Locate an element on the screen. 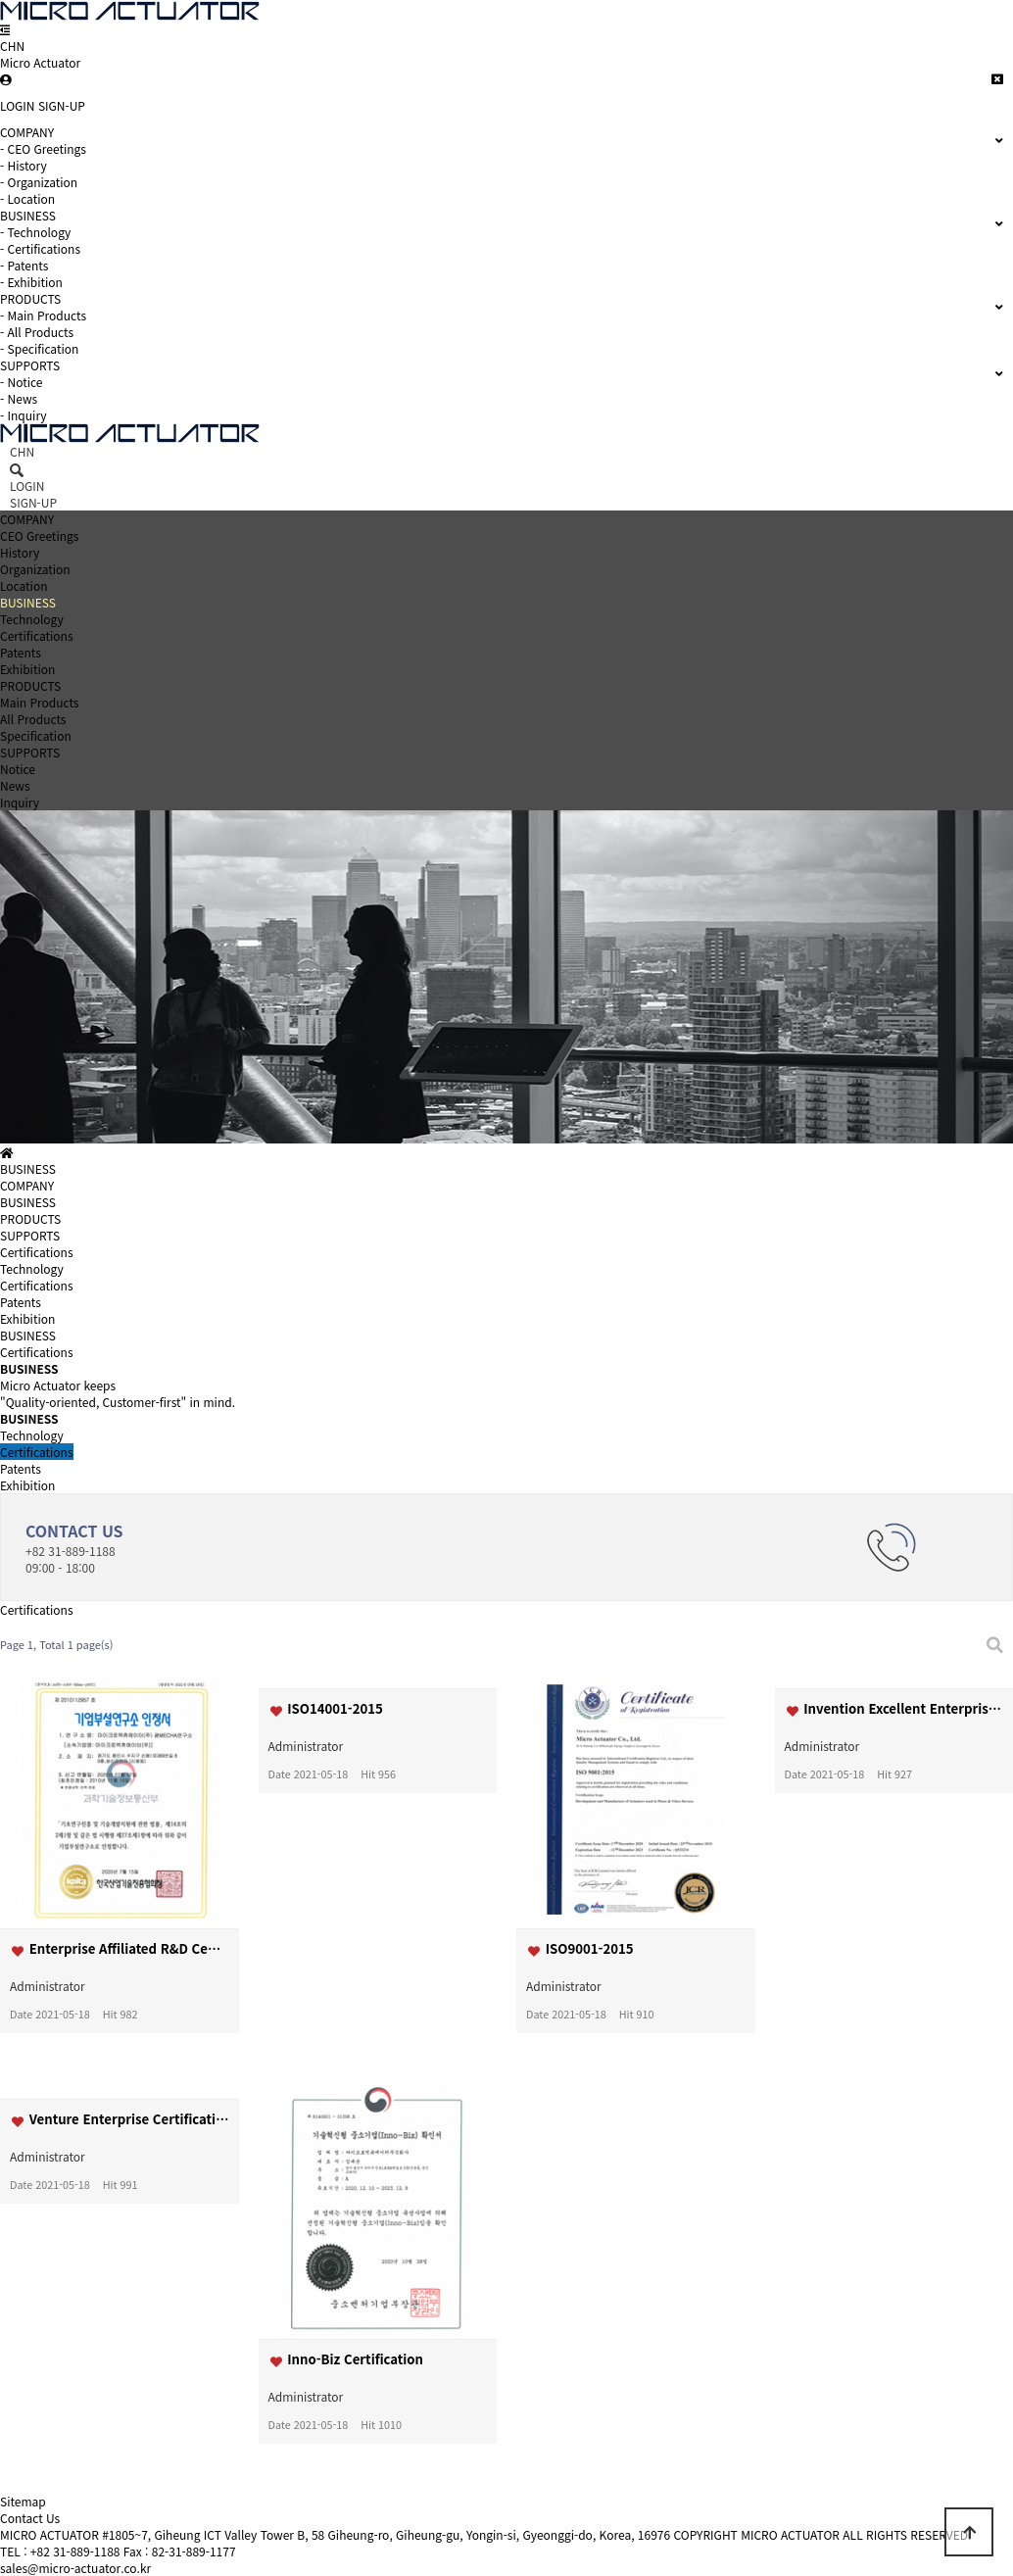 This screenshot has height=2576, width=1013. News is located at coordinates (15, 785).